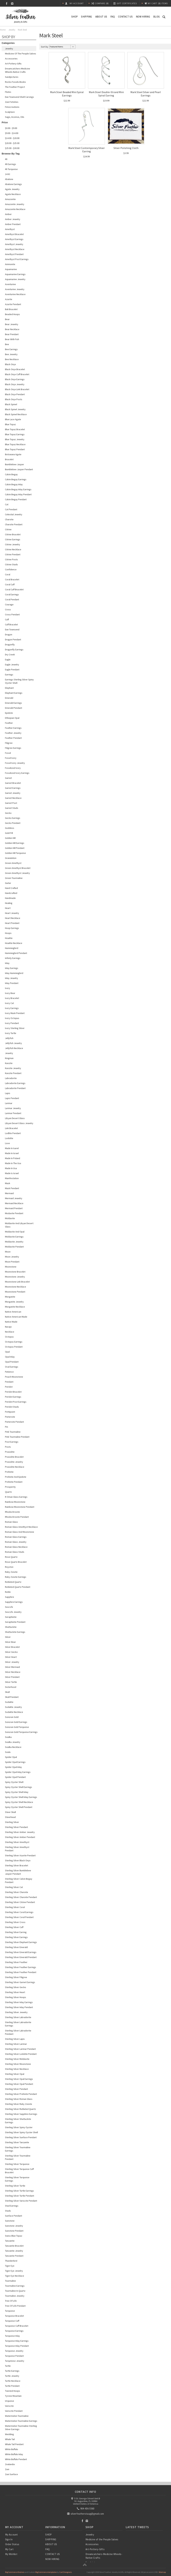 This screenshot has height=2576, width=171. Describe the element at coordinates (17, 259) in the screenshot. I see `amethyst post earrings` at that location.